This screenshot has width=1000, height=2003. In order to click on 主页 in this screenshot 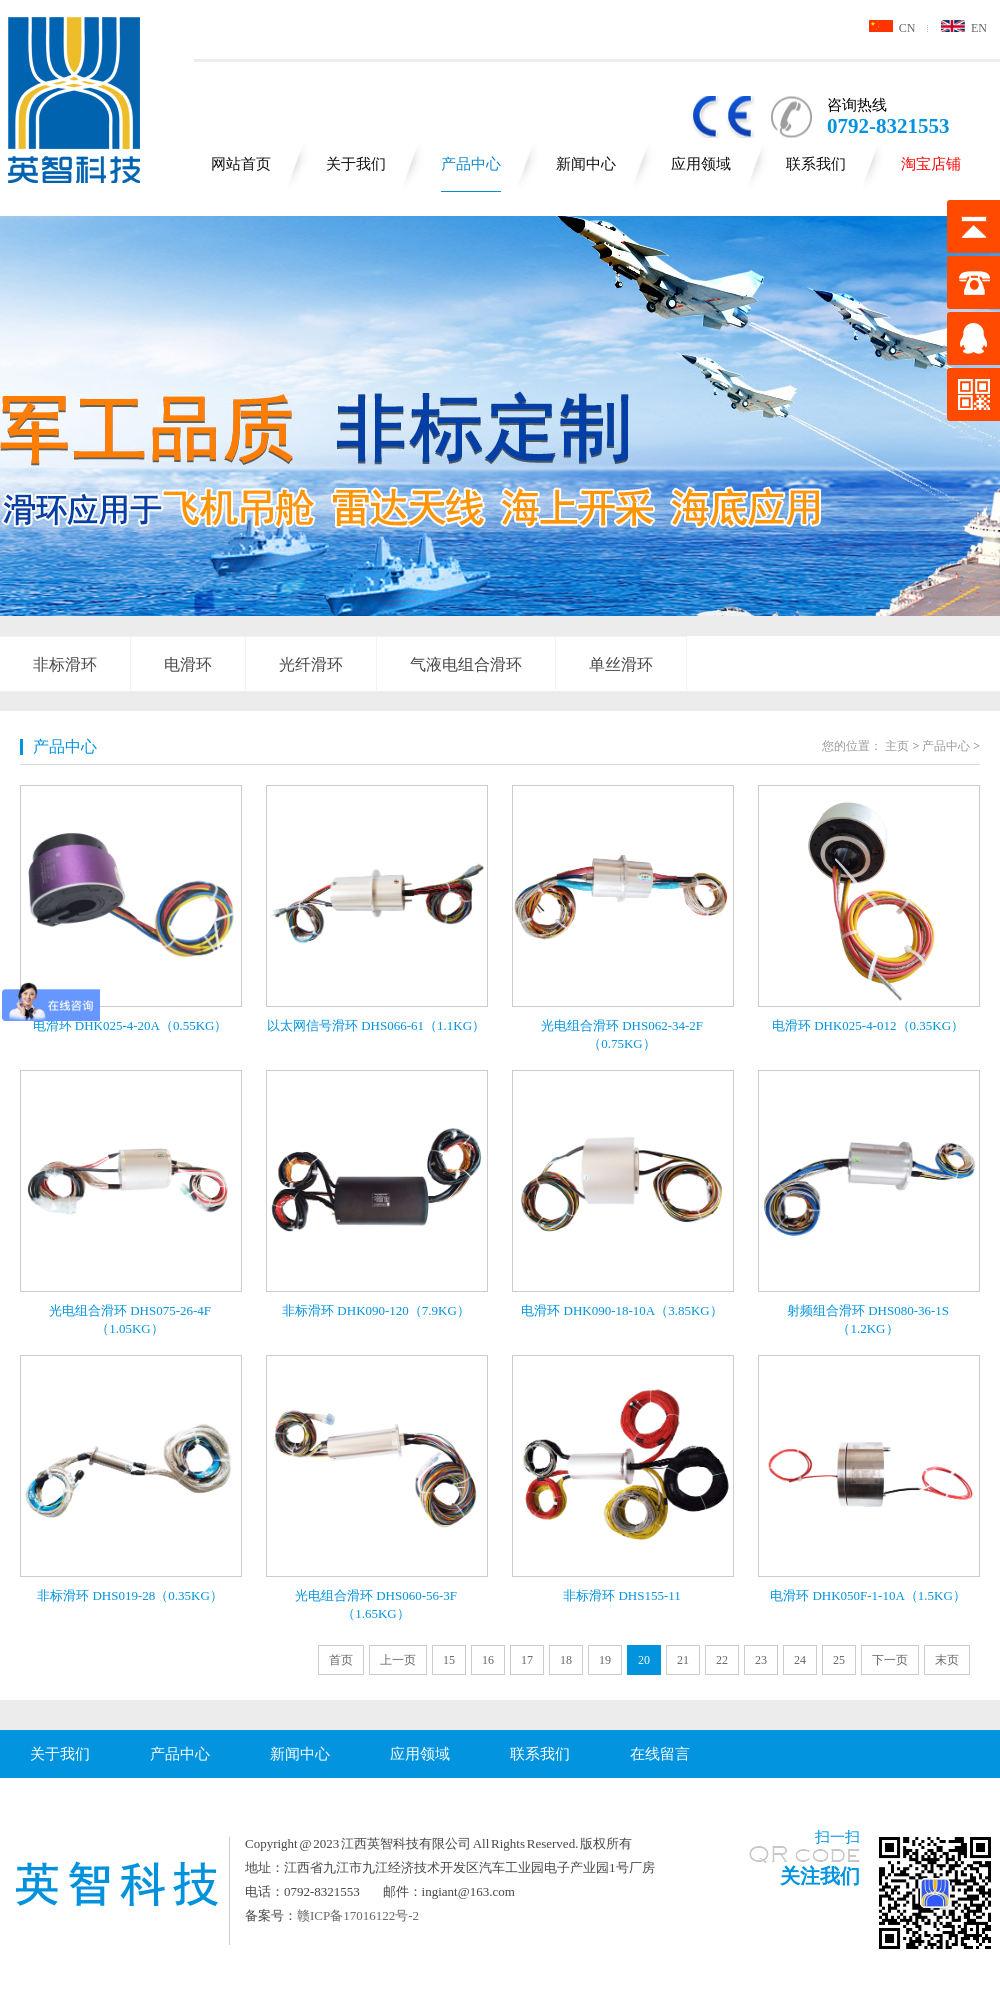, I will do `click(897, 746)`.